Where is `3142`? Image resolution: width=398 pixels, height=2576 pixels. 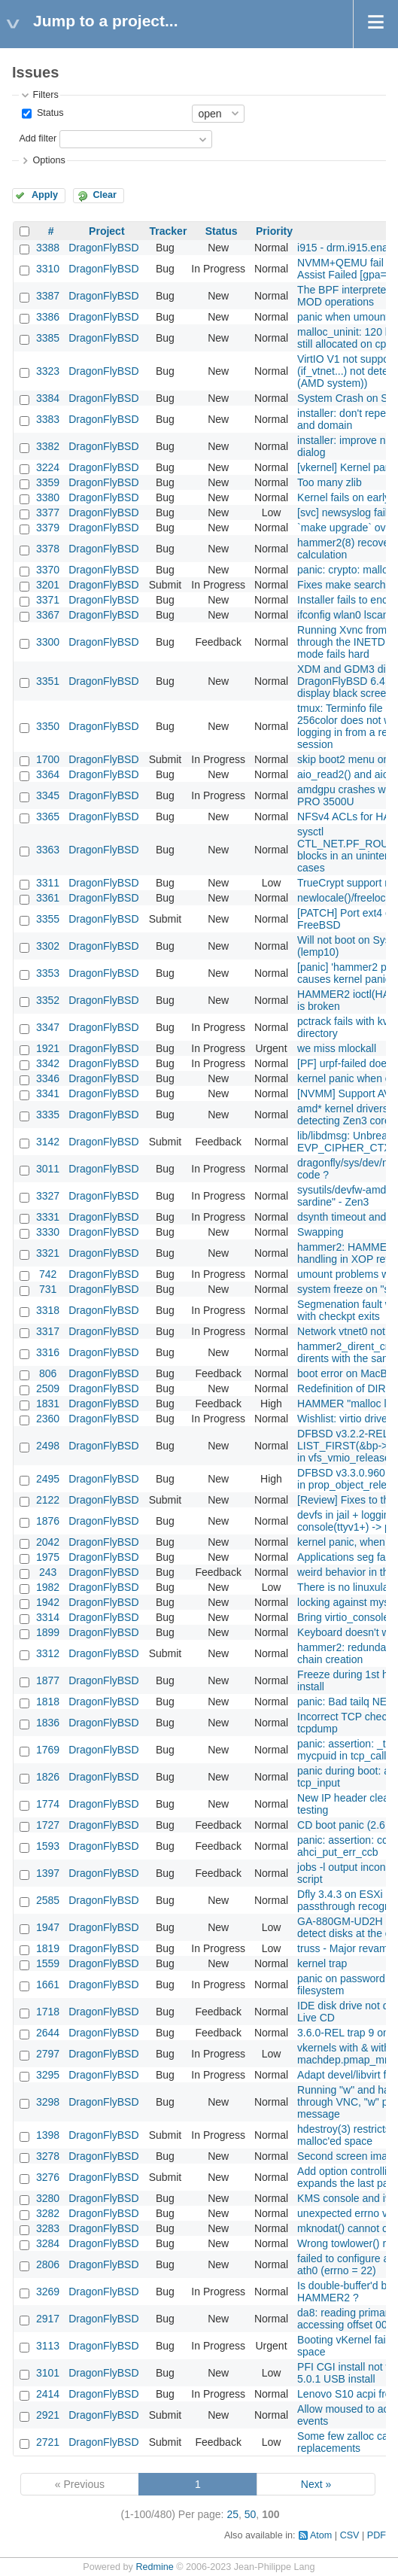
3142 is located at coordinates (47, 1142).